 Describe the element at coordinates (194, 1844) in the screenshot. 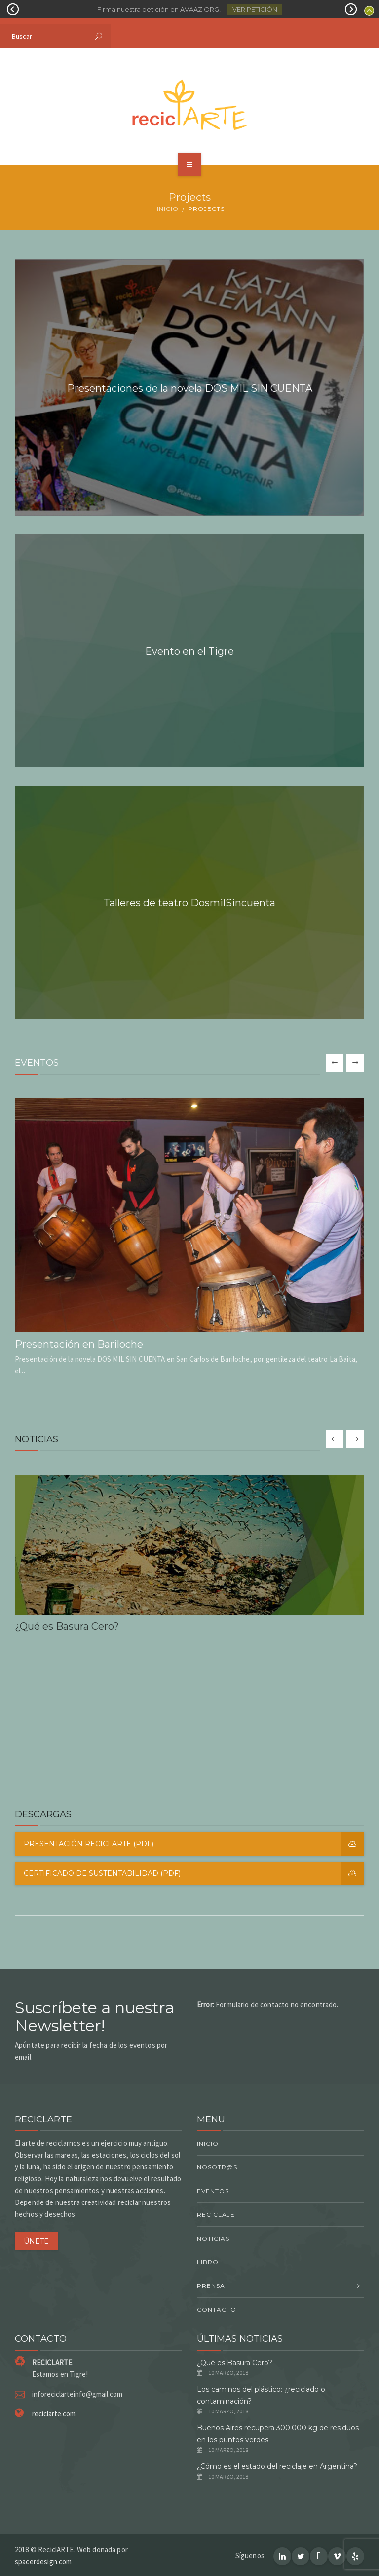

I see `Presentación reciclARTE (PDF)` at that location.